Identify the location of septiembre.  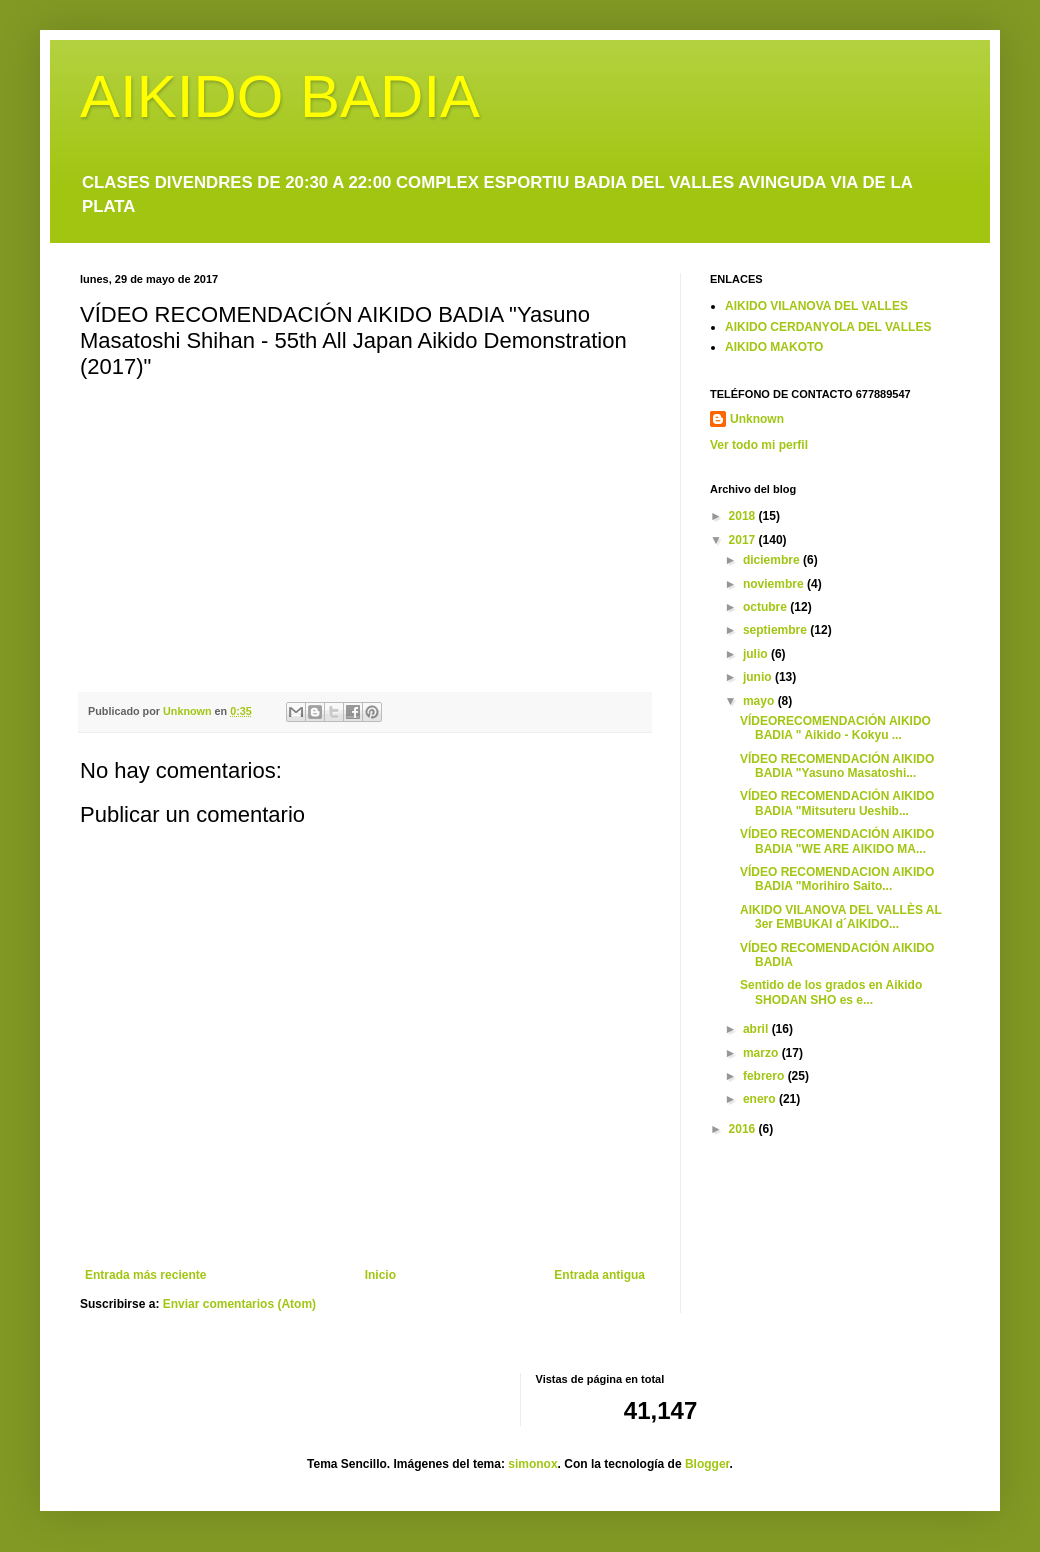
(776, 630).